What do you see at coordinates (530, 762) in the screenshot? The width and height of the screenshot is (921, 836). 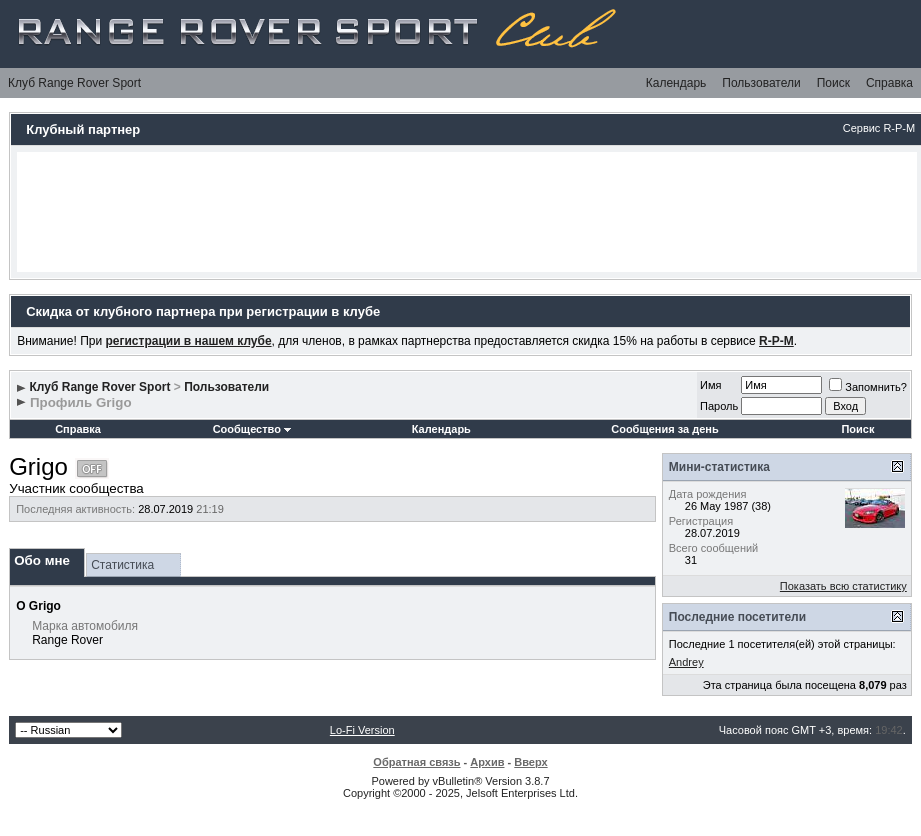 I see `Вверх` at bounding box center [530, 762].